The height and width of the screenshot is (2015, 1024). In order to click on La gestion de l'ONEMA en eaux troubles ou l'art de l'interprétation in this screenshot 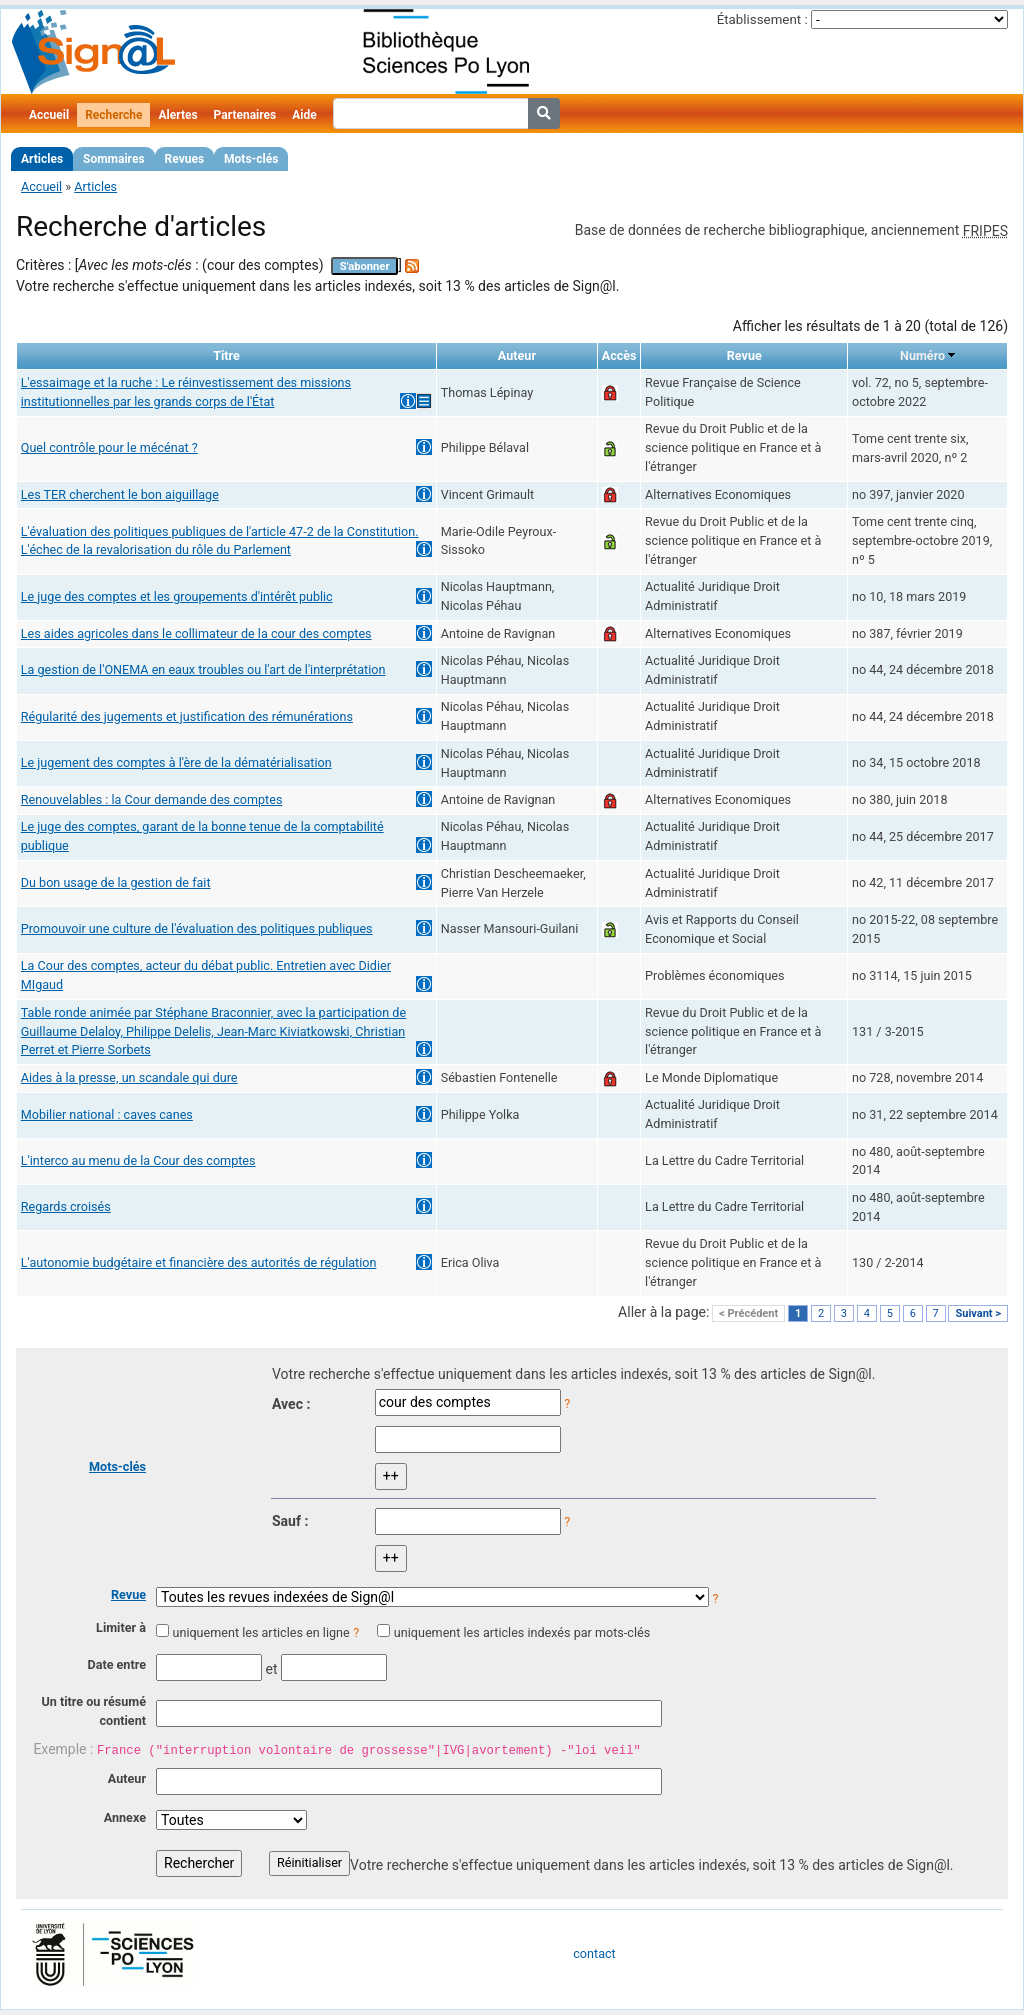, I will do `click(203, 669)`.